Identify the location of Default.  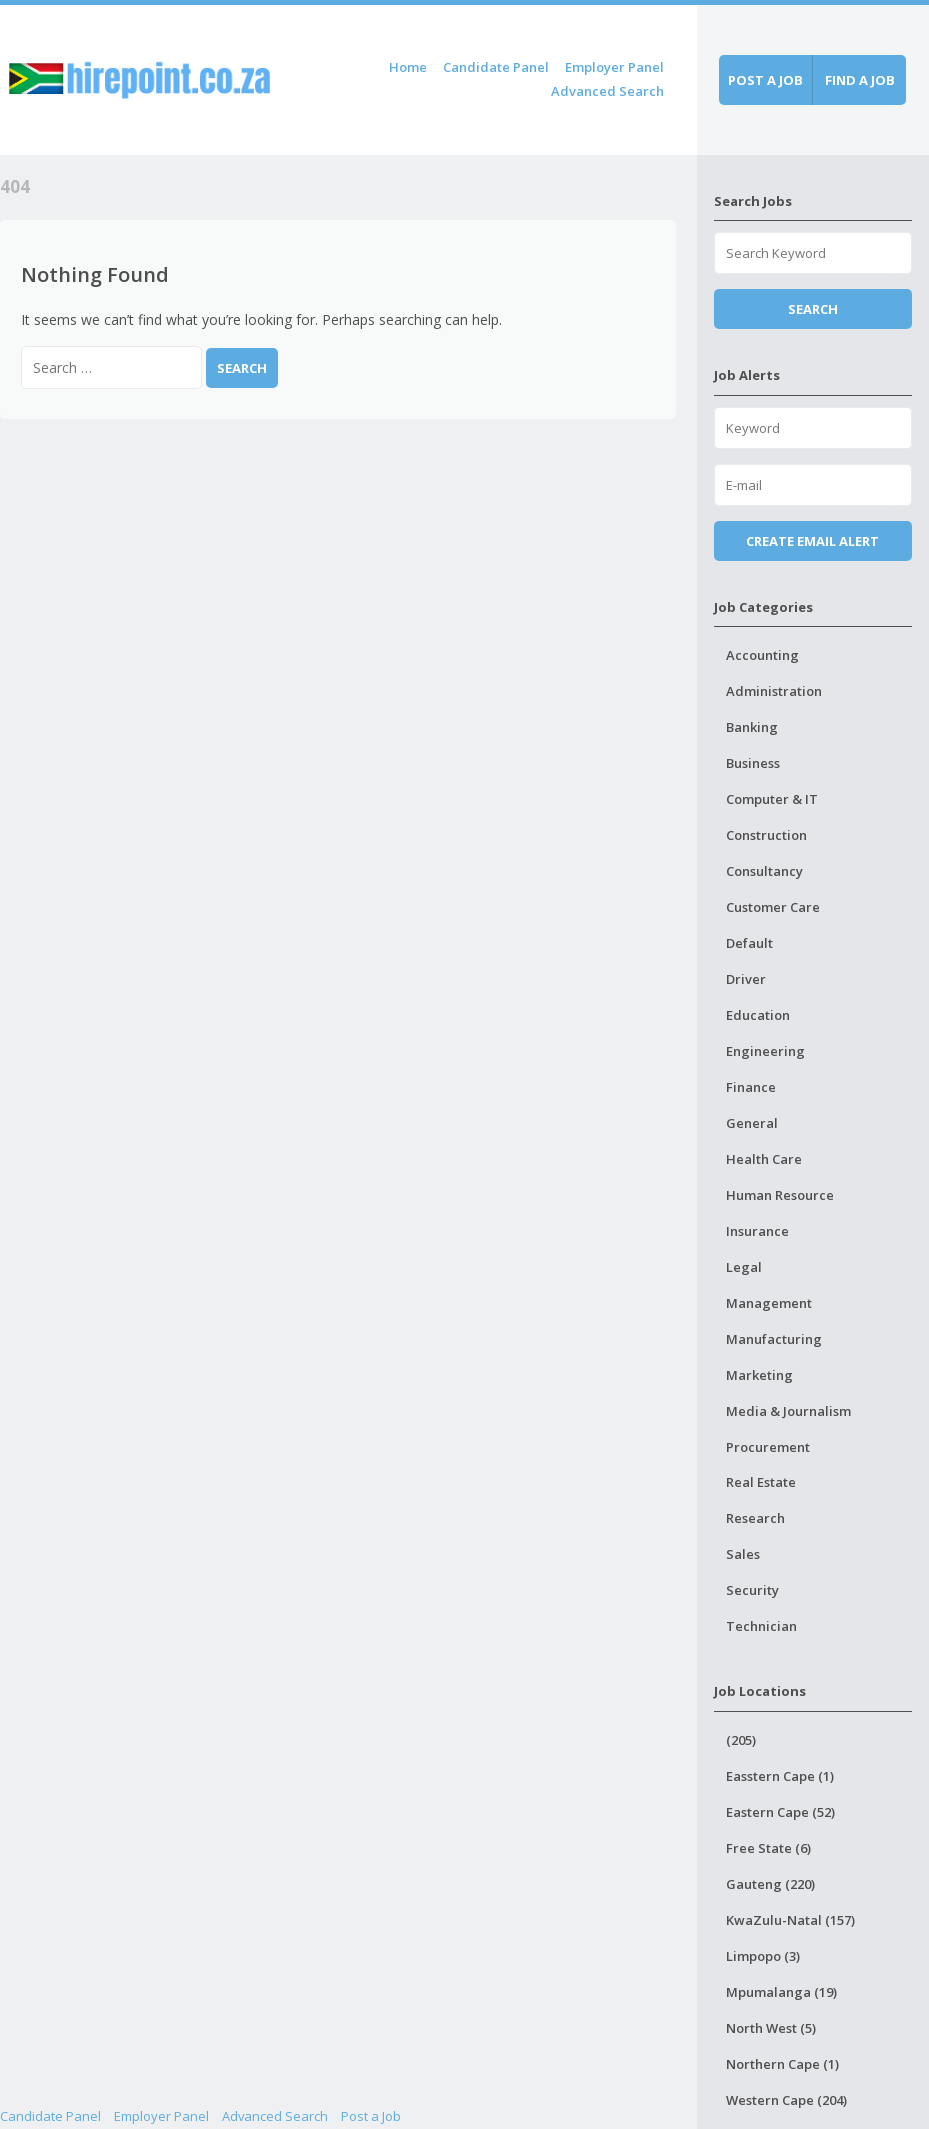
(749, 943).